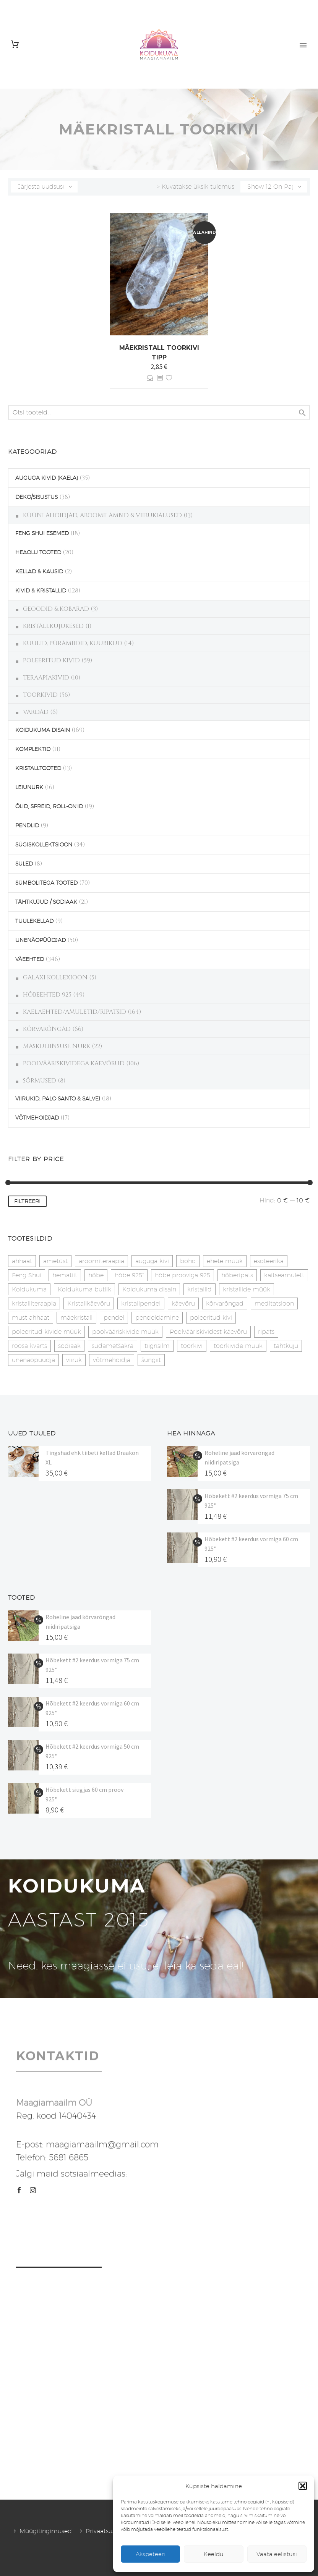 This screenshot has height=2576, width=318. Describe the element at coordinates (208, 1331) in the screenshot. I see `Poolvääriskividest käevõru [Poolvääriskividest käevõru (22 toodet)]` at that location.